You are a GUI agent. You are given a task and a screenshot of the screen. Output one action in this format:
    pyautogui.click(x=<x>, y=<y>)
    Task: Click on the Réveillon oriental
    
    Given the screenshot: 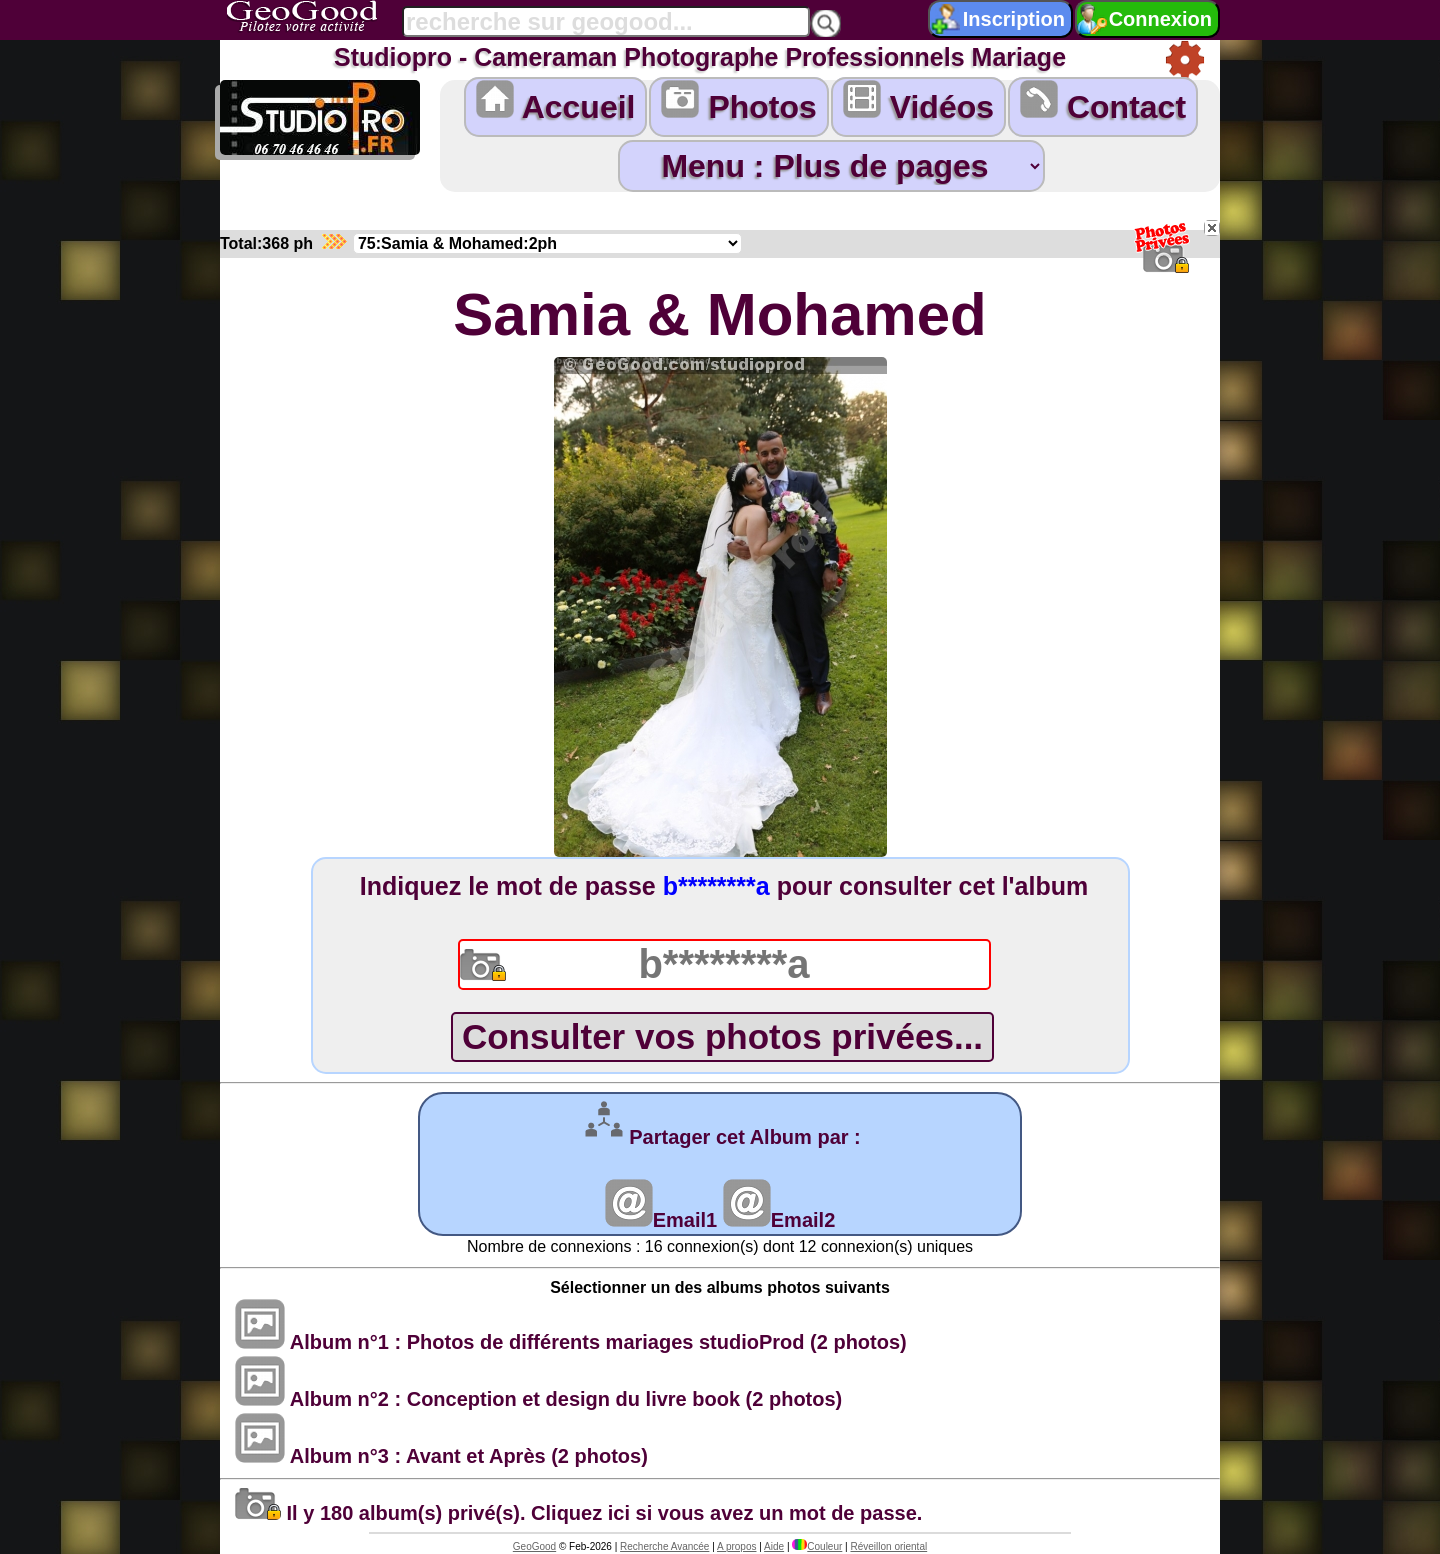 What is the action you would take?
    pyautogui.click(x=888, y=1546)
    